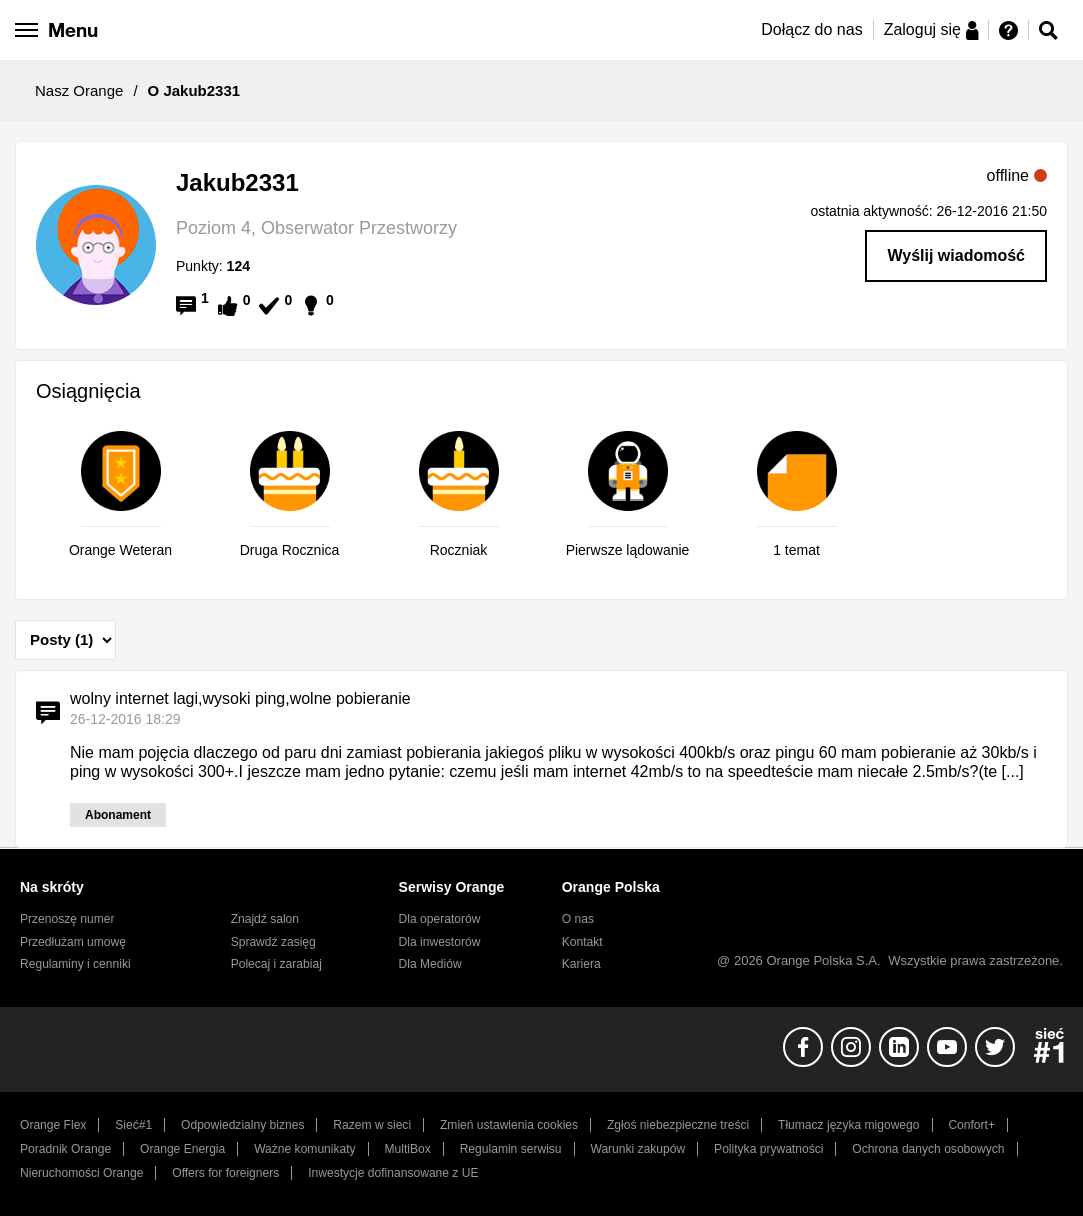 The image size is (1083, 1216). I want to click on Orange Energia, so click(182, 1149).